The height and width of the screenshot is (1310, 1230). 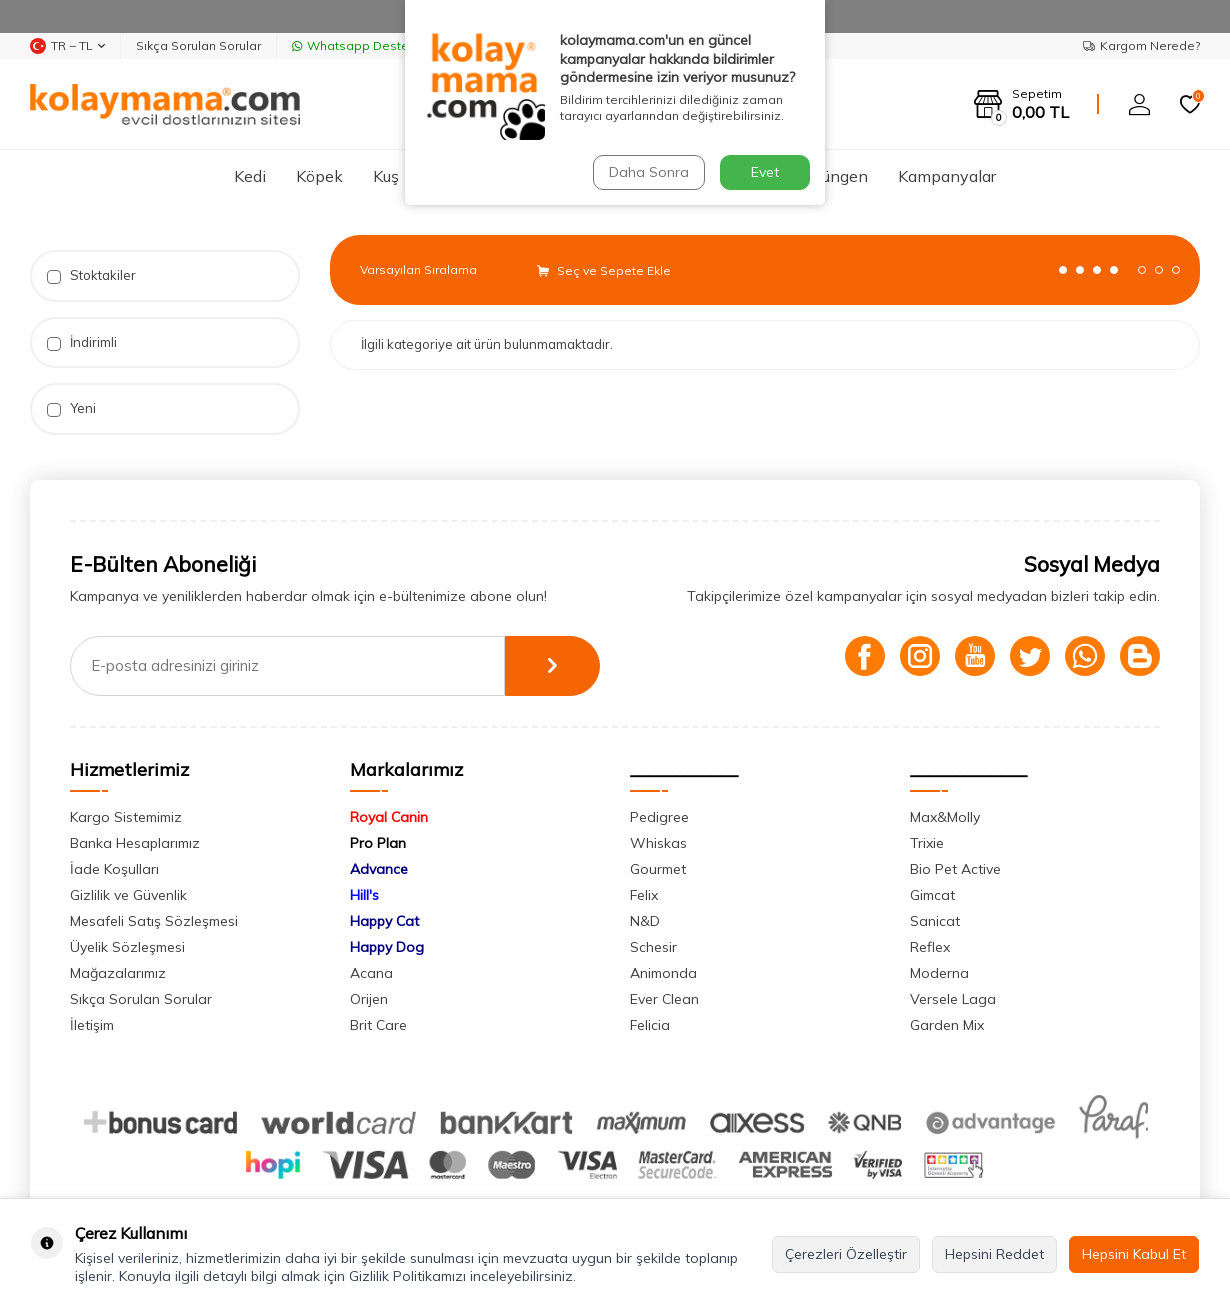 I want to click on Advance, so click(x=379, y=869).